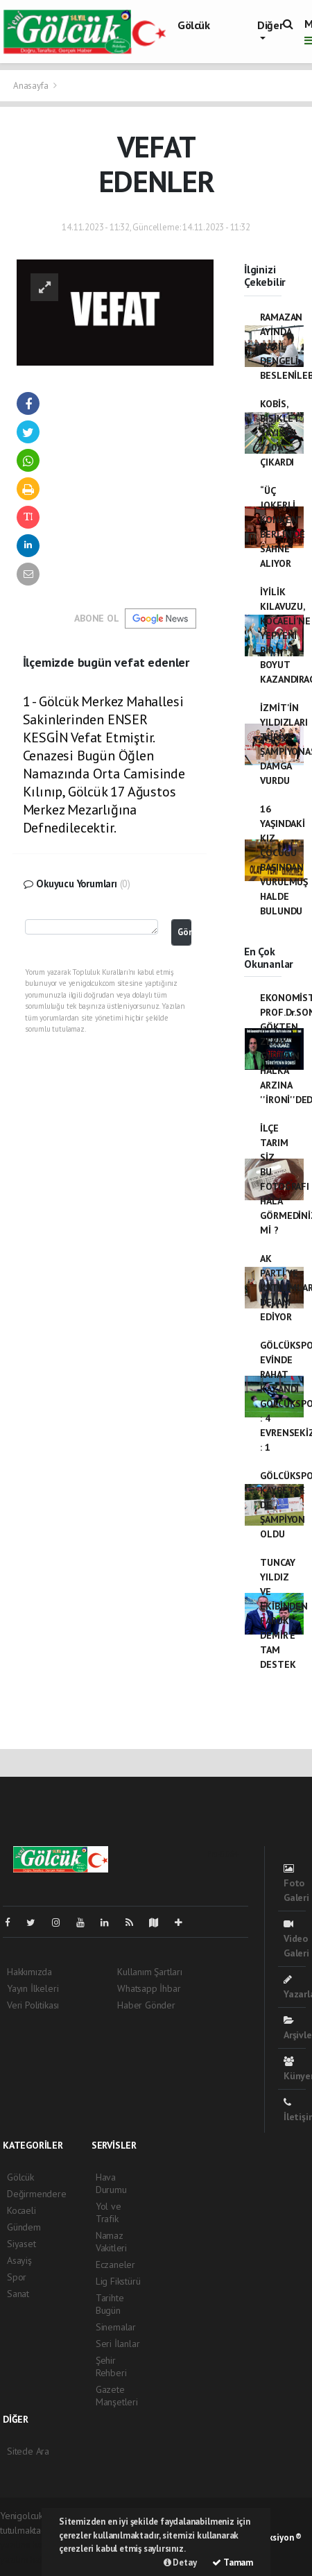  What do you see at coordinates (18, 2293) in the screenshot?
I see `Sanat` at bounding box center [18, 2293].